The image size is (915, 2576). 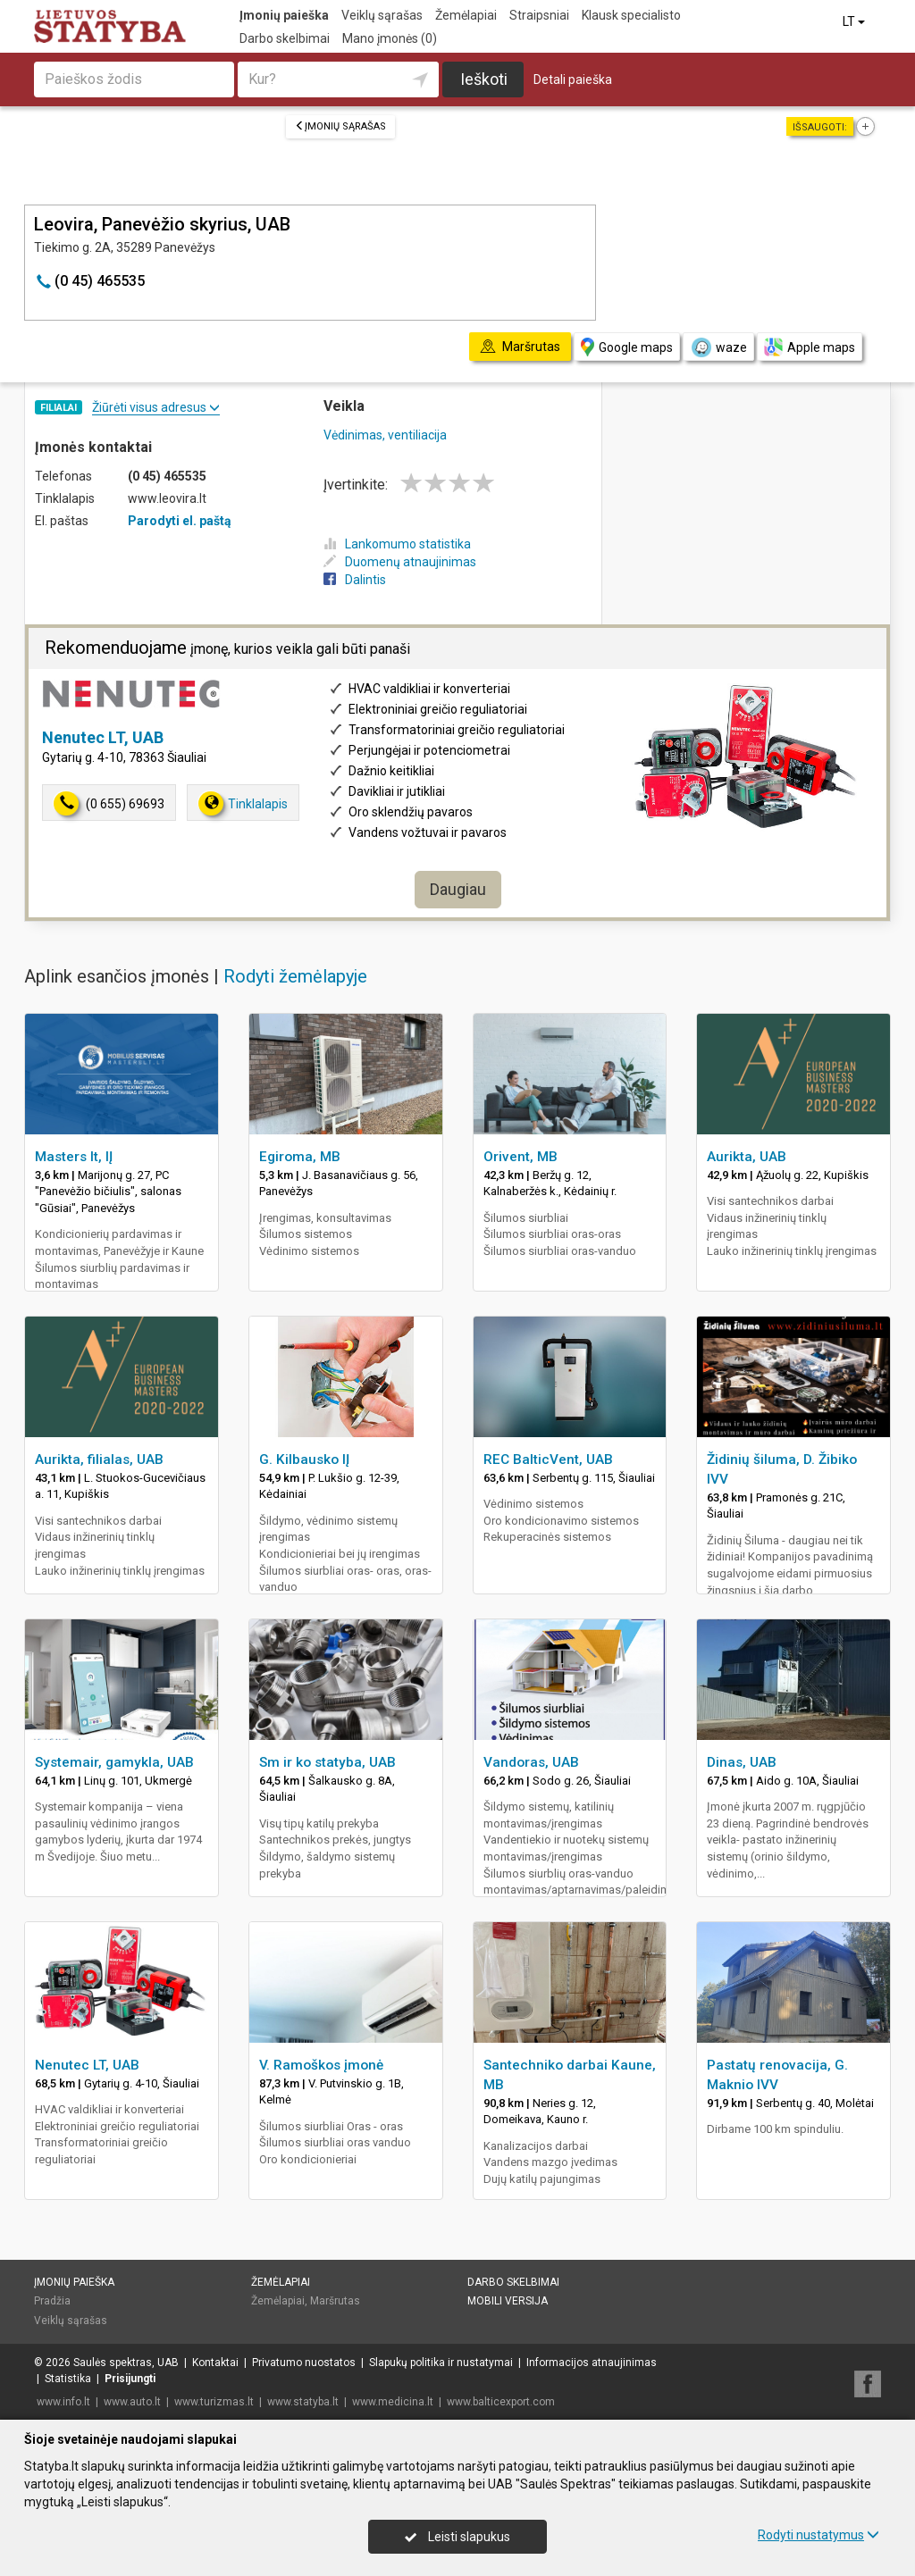 What do you see at coordinates (295, 976) in the screenshot?
I see `Rodyti žemėlapyje` at bounding box center [295, 976].